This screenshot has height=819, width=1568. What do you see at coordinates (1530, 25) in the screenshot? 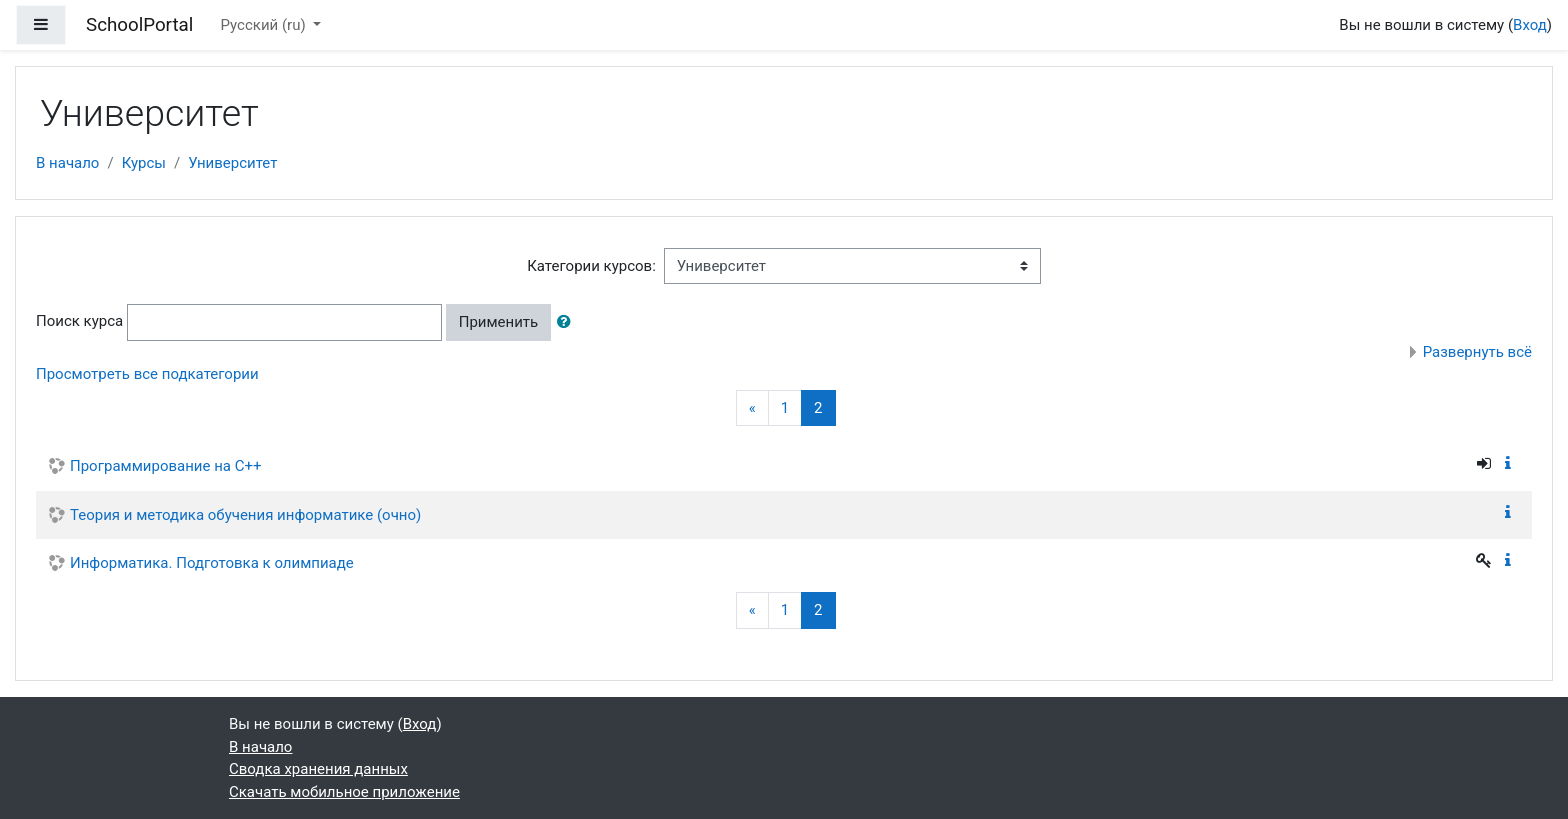
I see `Вход` at bounding box center [1530, 25].